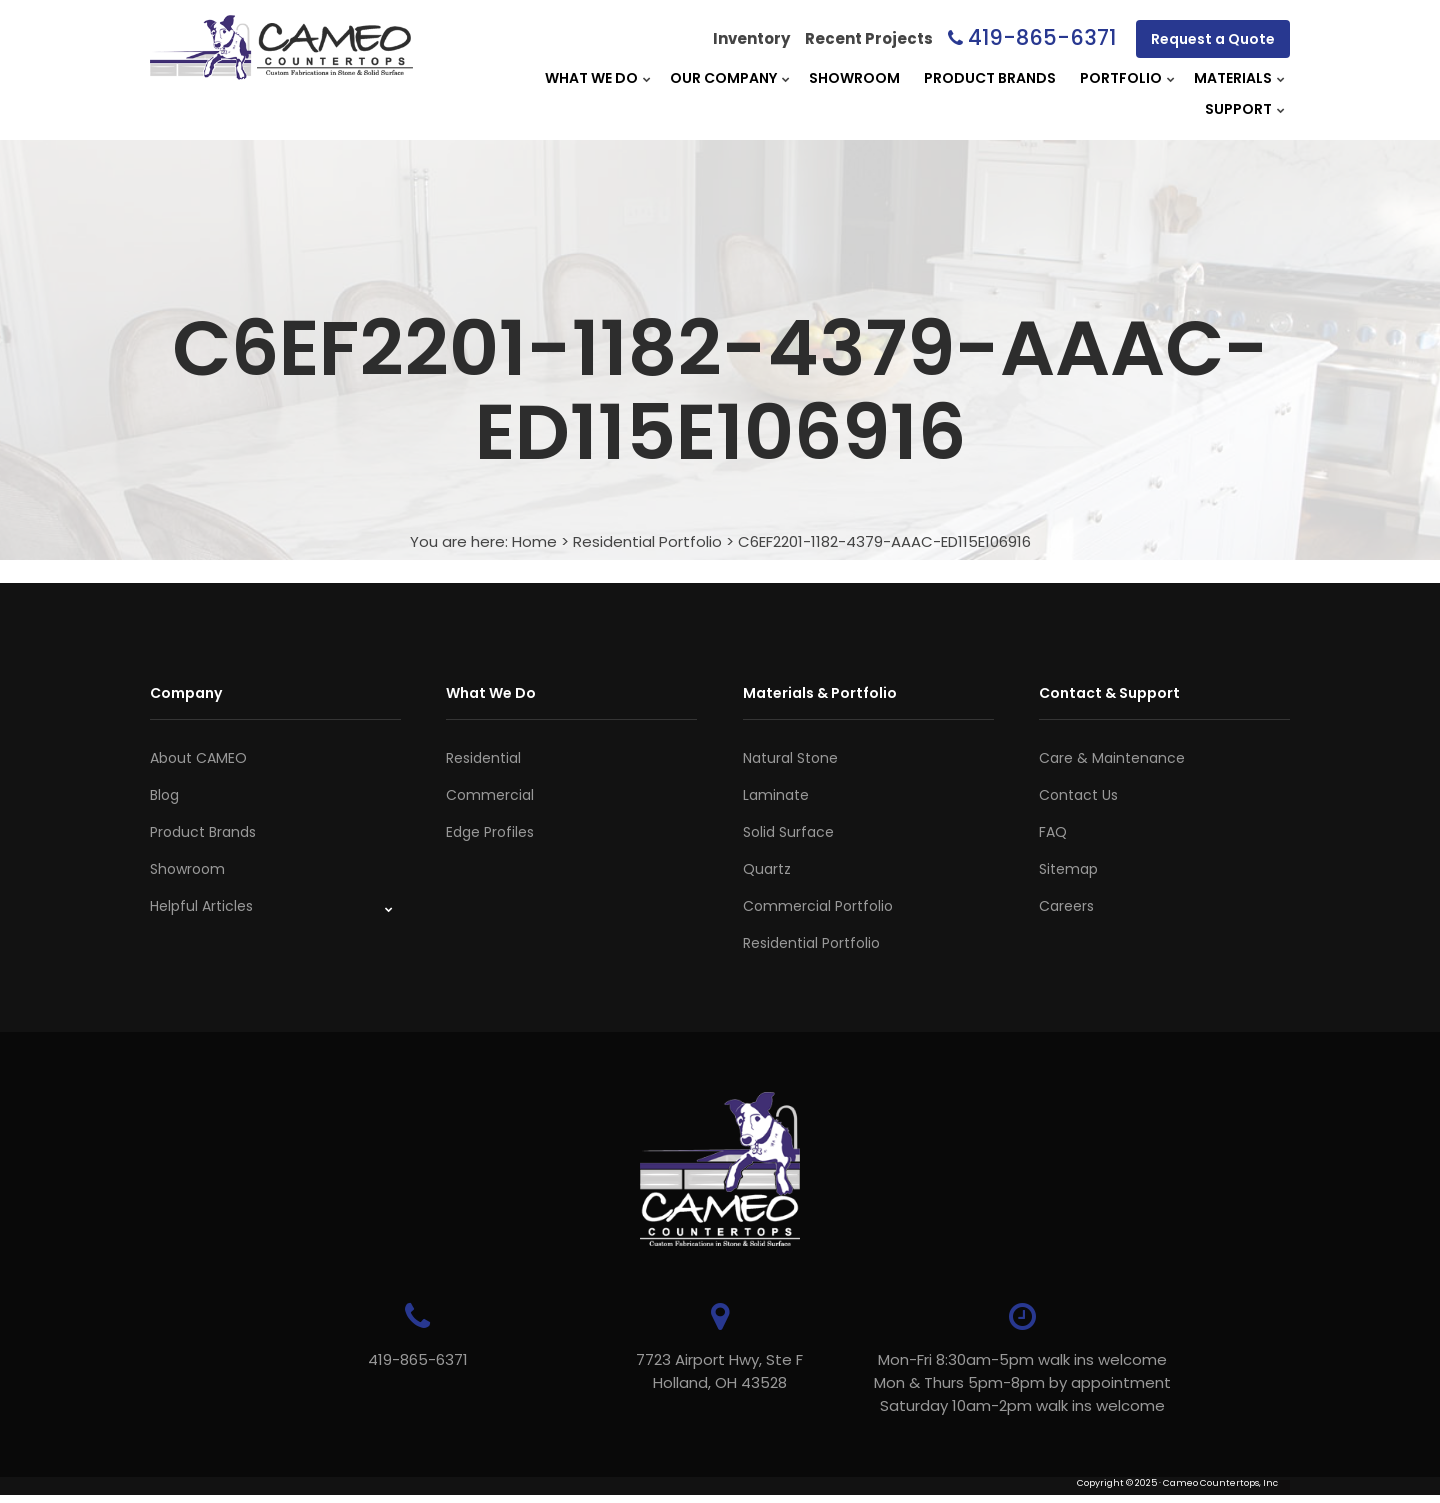 Image resolution: width=1440 pixels, height=1503 pixels. Describe the element at coordinates (1233, 78) in the screenshot. I see `Materials` at that location.